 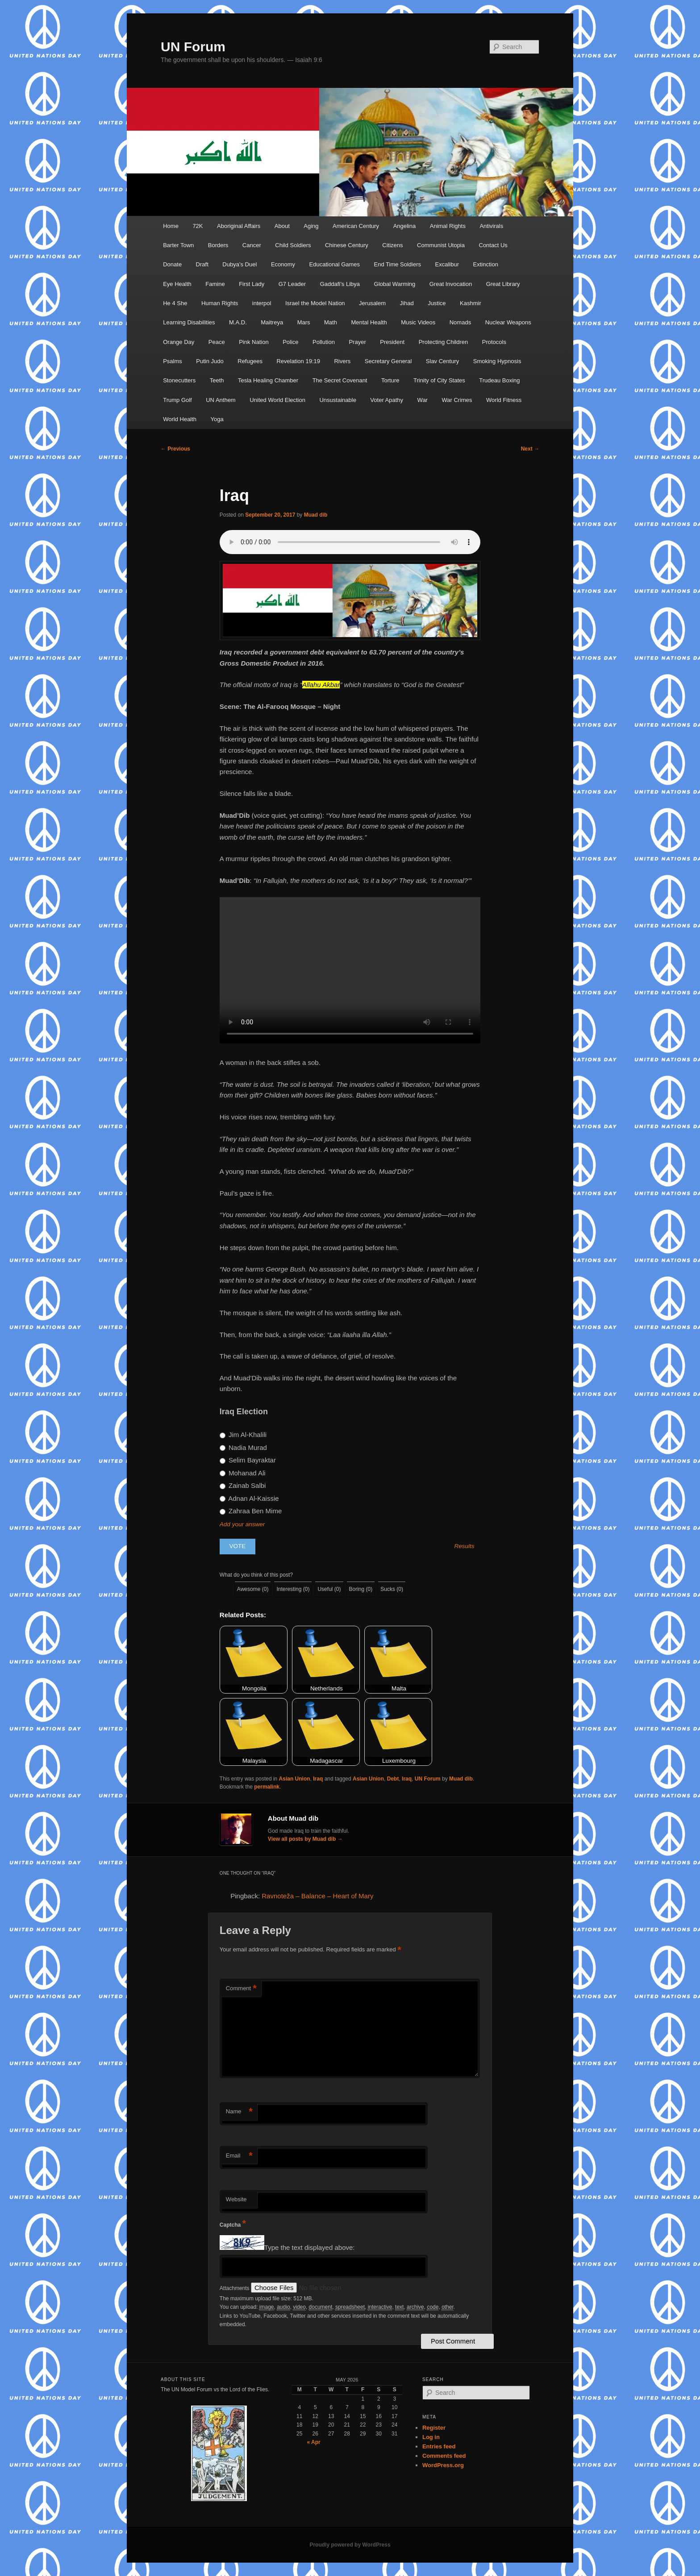 I want to click on Unsustainable, so click(x=337, y=400).